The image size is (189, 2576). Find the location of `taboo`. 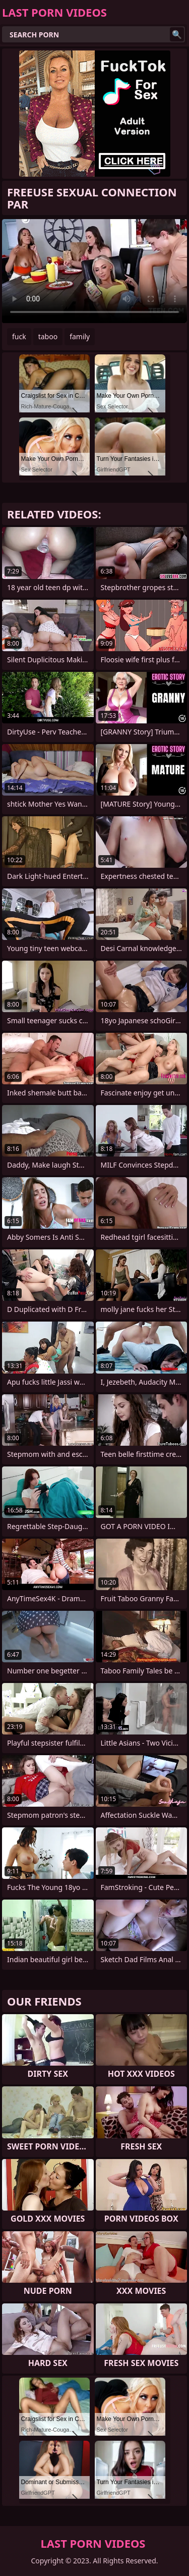

taboo is located at coordinates (47, 336).